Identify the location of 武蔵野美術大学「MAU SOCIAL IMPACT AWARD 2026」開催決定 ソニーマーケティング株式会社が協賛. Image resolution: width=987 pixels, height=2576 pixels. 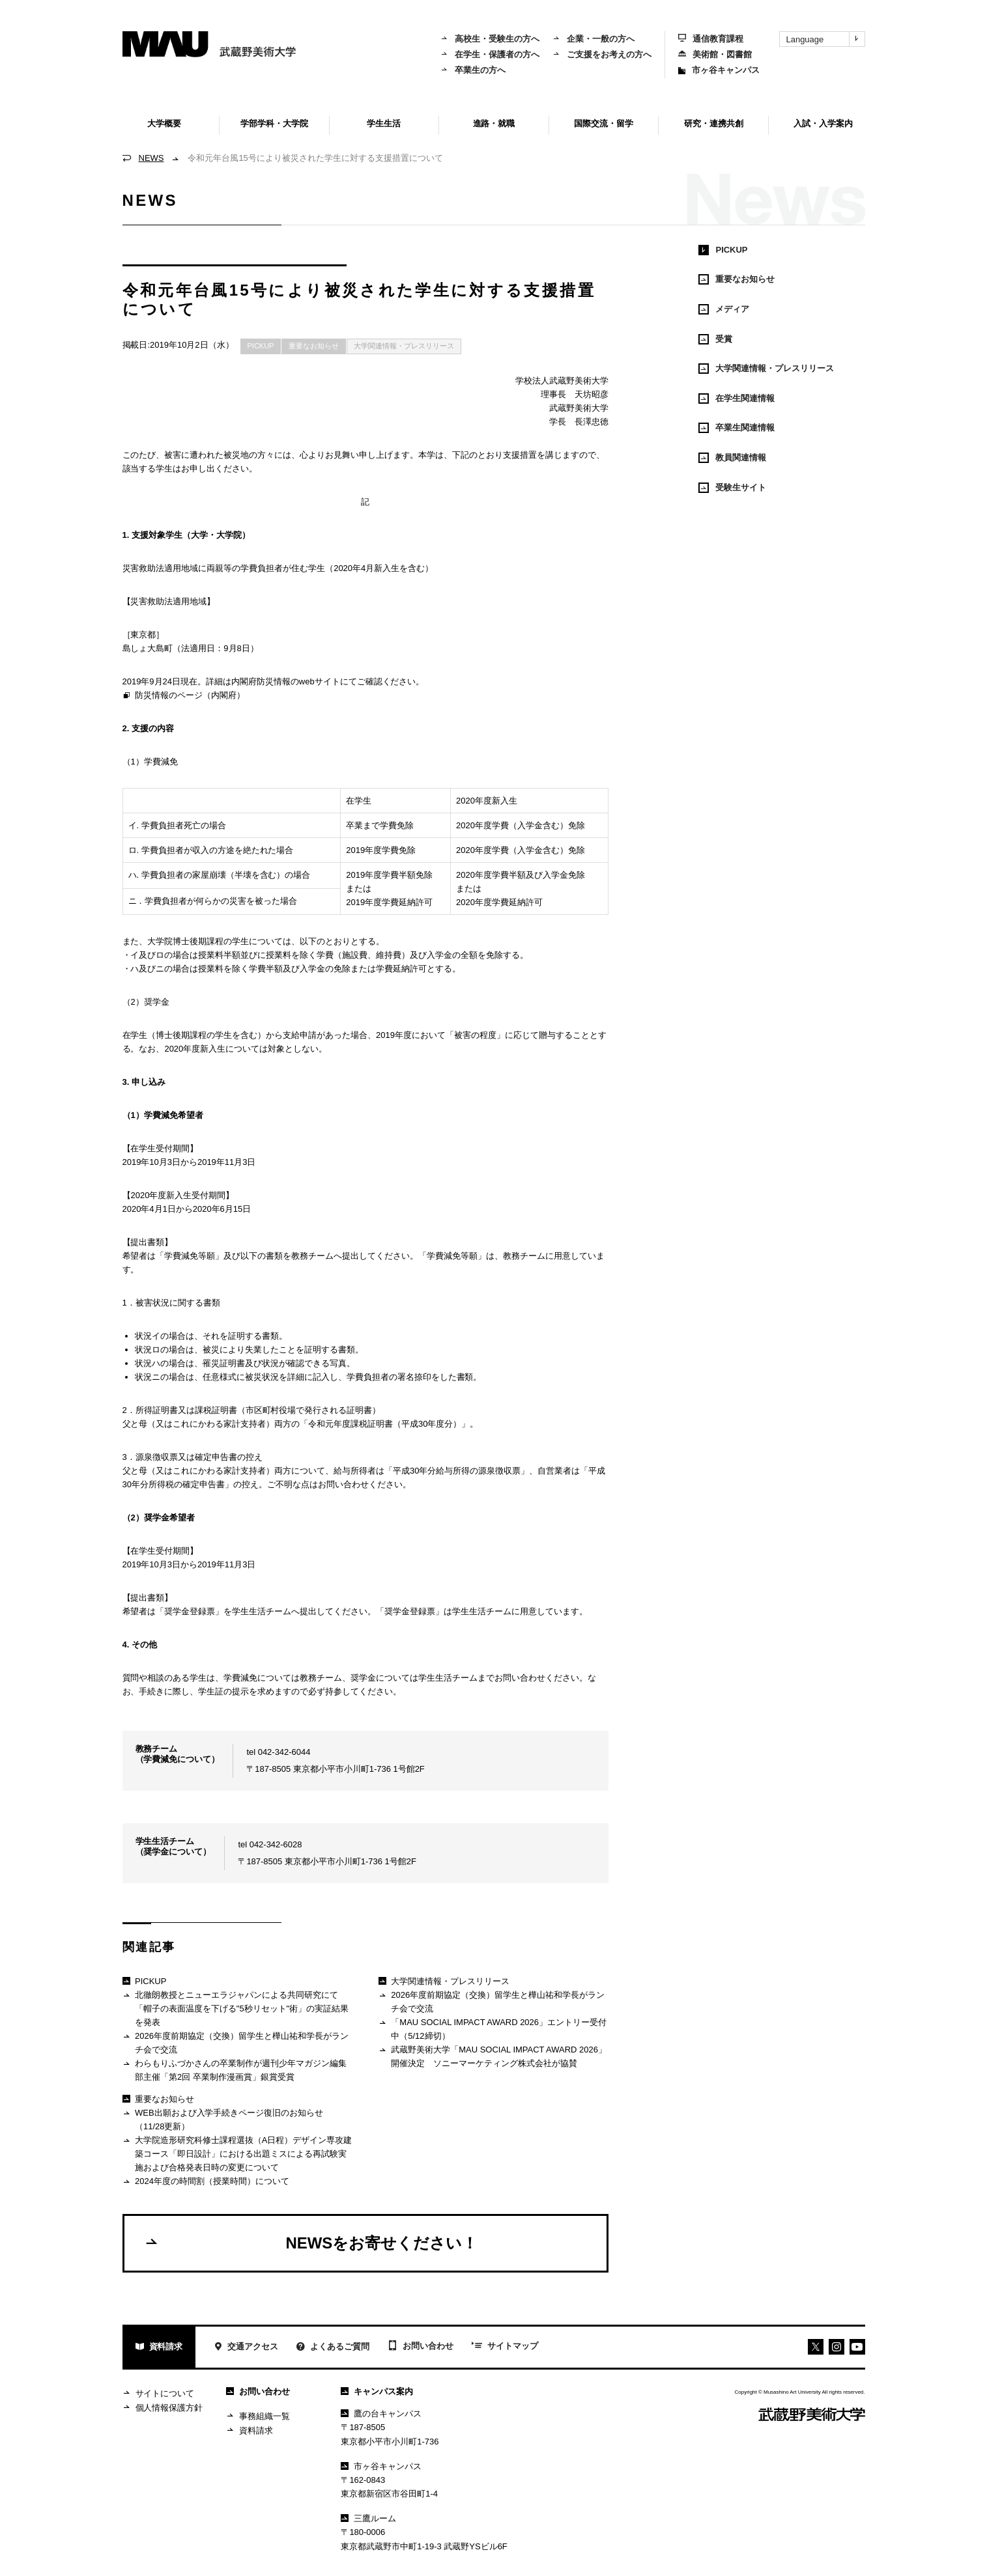
(493, 2056).